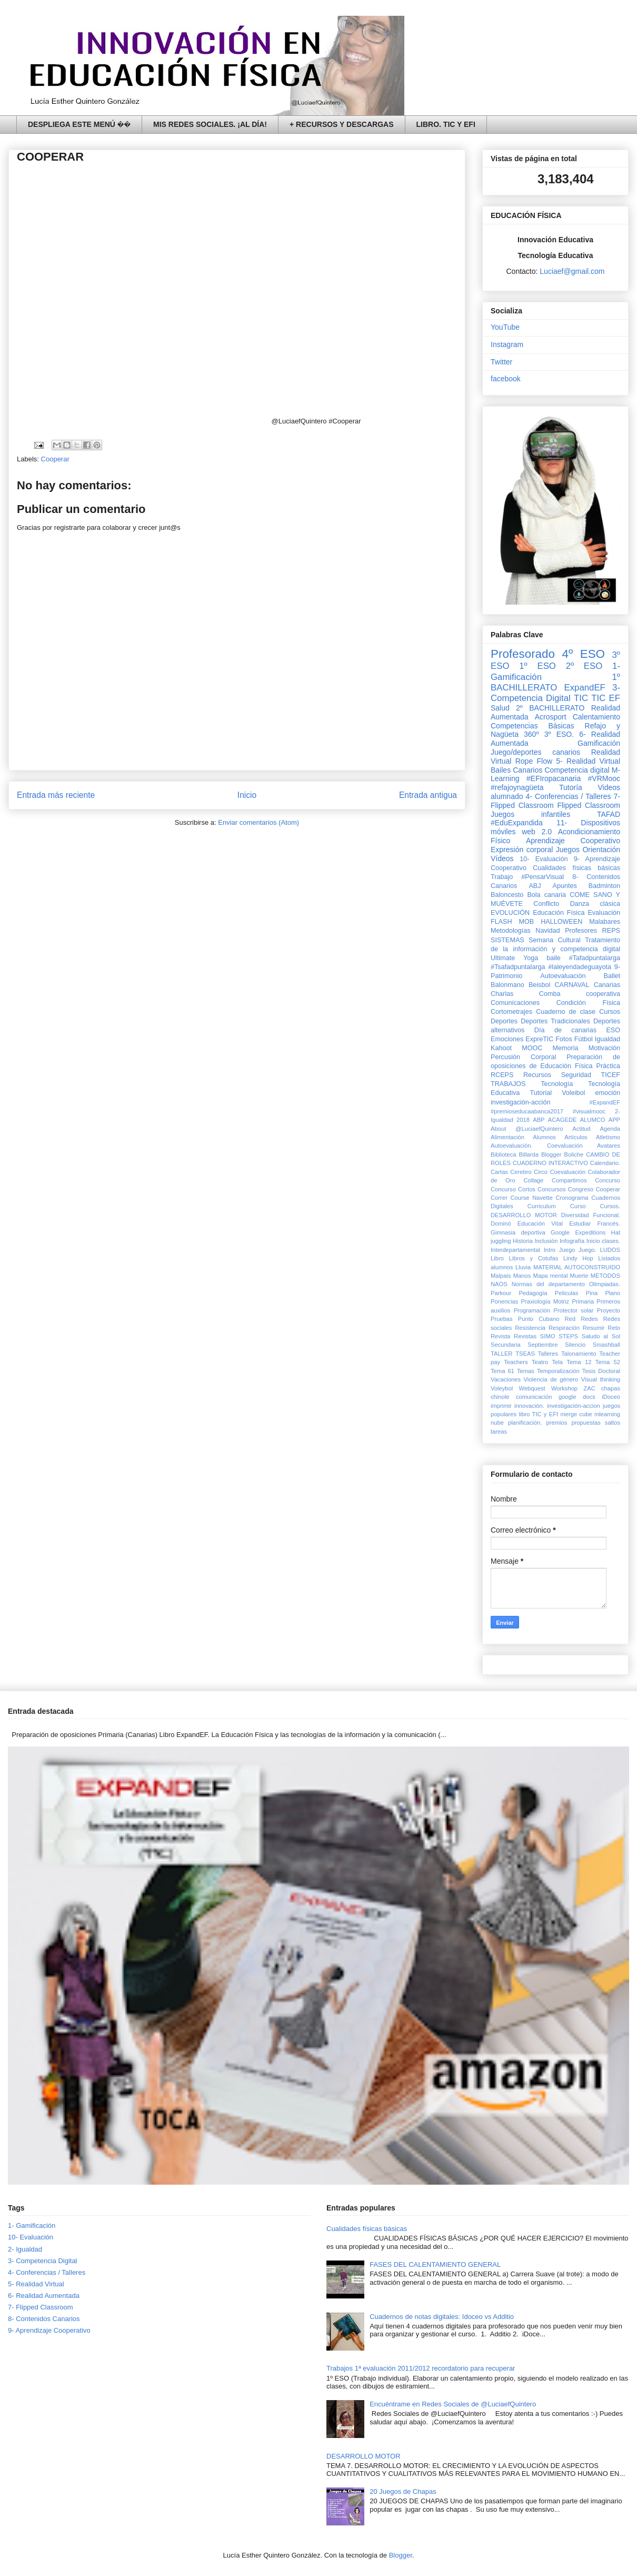 The image size is (637, 2576). What do you see at coordinates (583, 1039) in the screenshot?
I see `Fútbol` at bounding box center [583, 1039].